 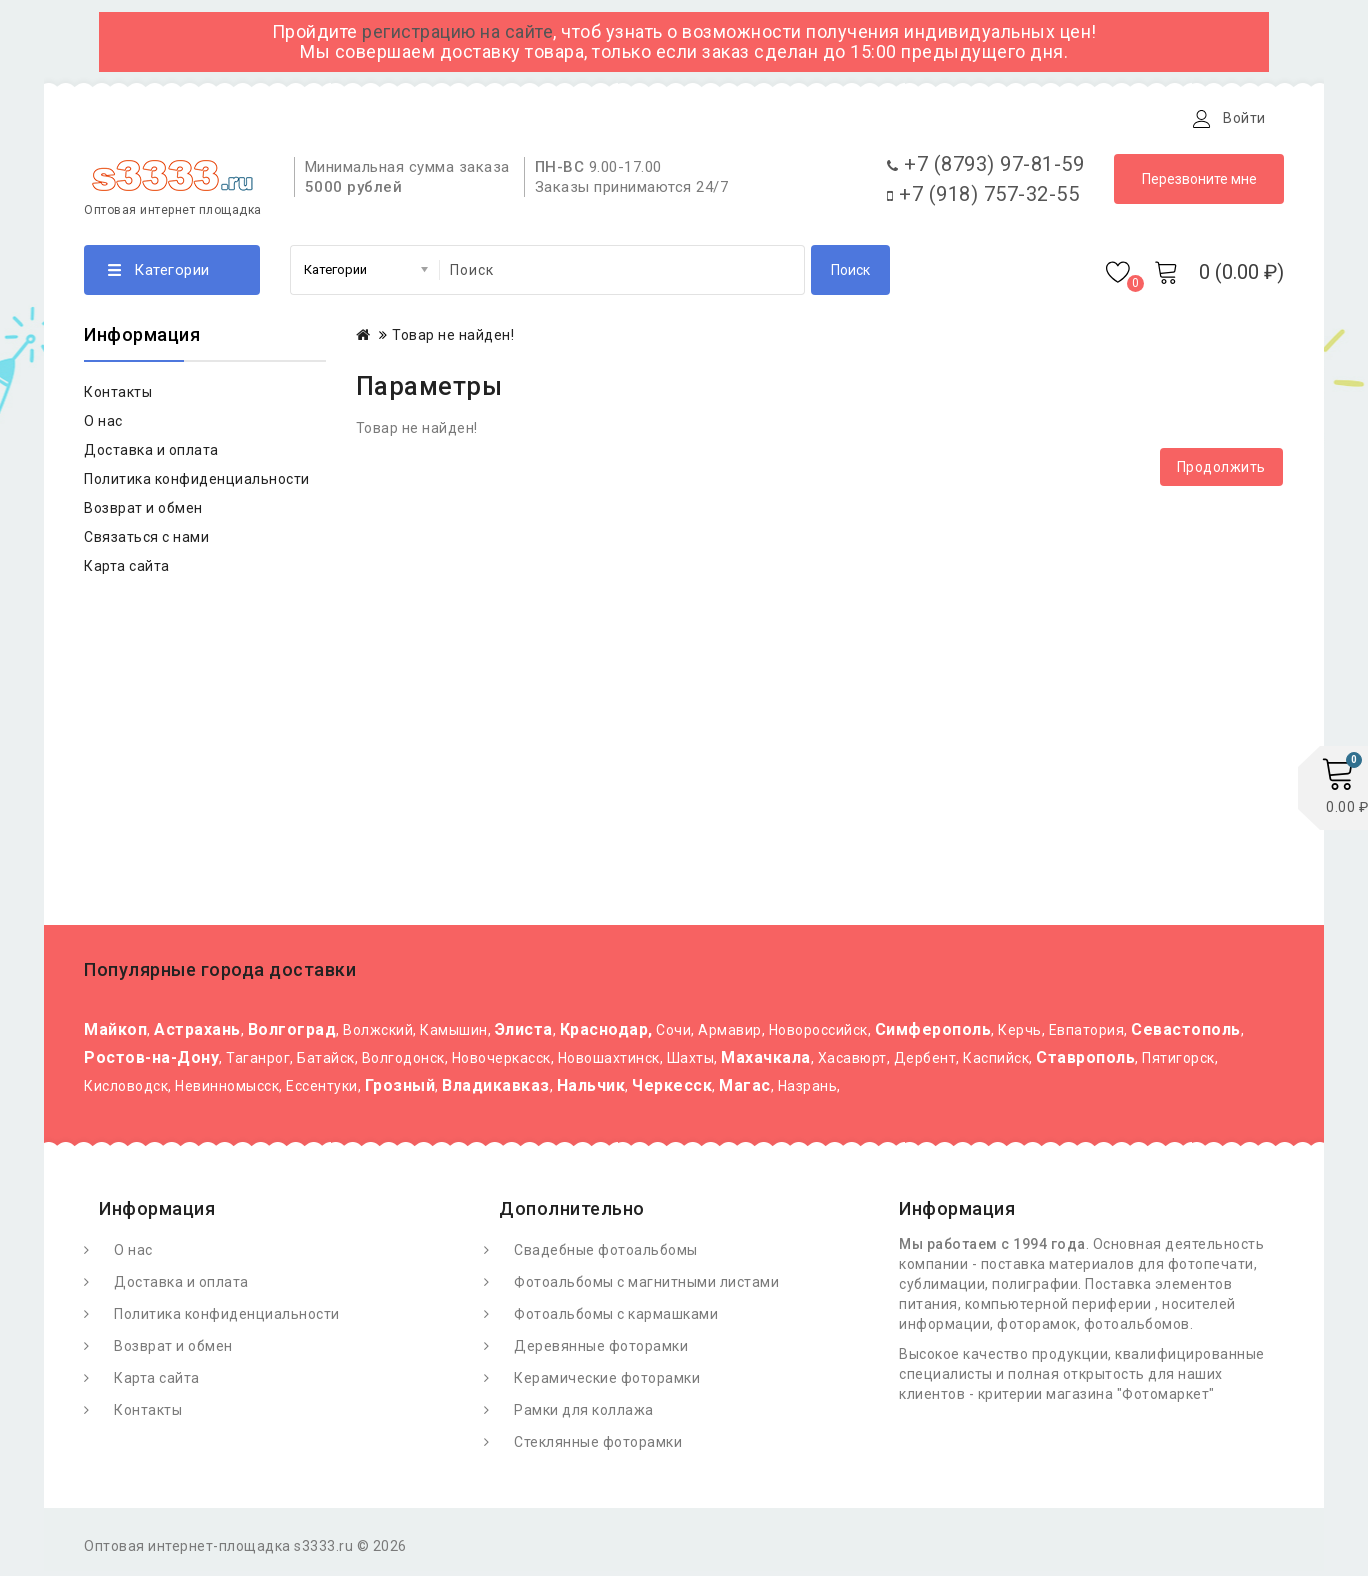 What do you see at coordinates (197, 484) in the screenshot?
I see `Политика конфиденциальности` at bounding box center [197, 484].